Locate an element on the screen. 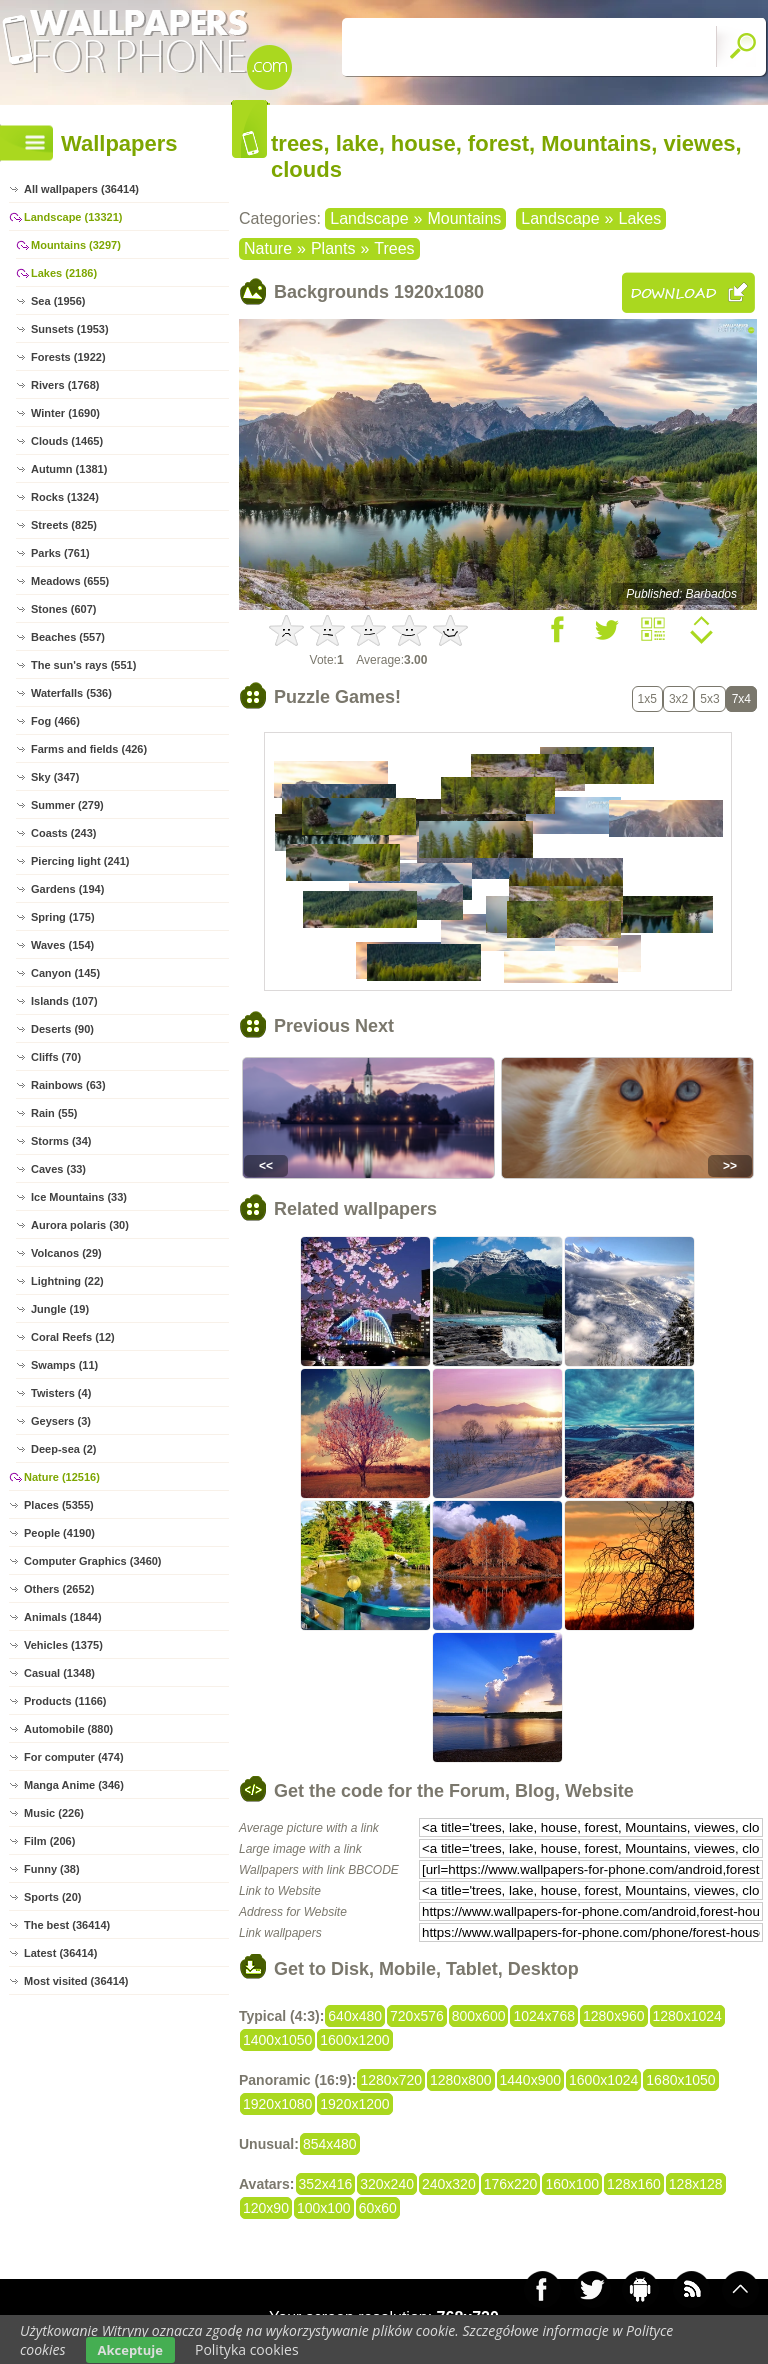 The width and height of the screenshot is (768, 2364). 1280x720 is located at coordinates (391, 2080).